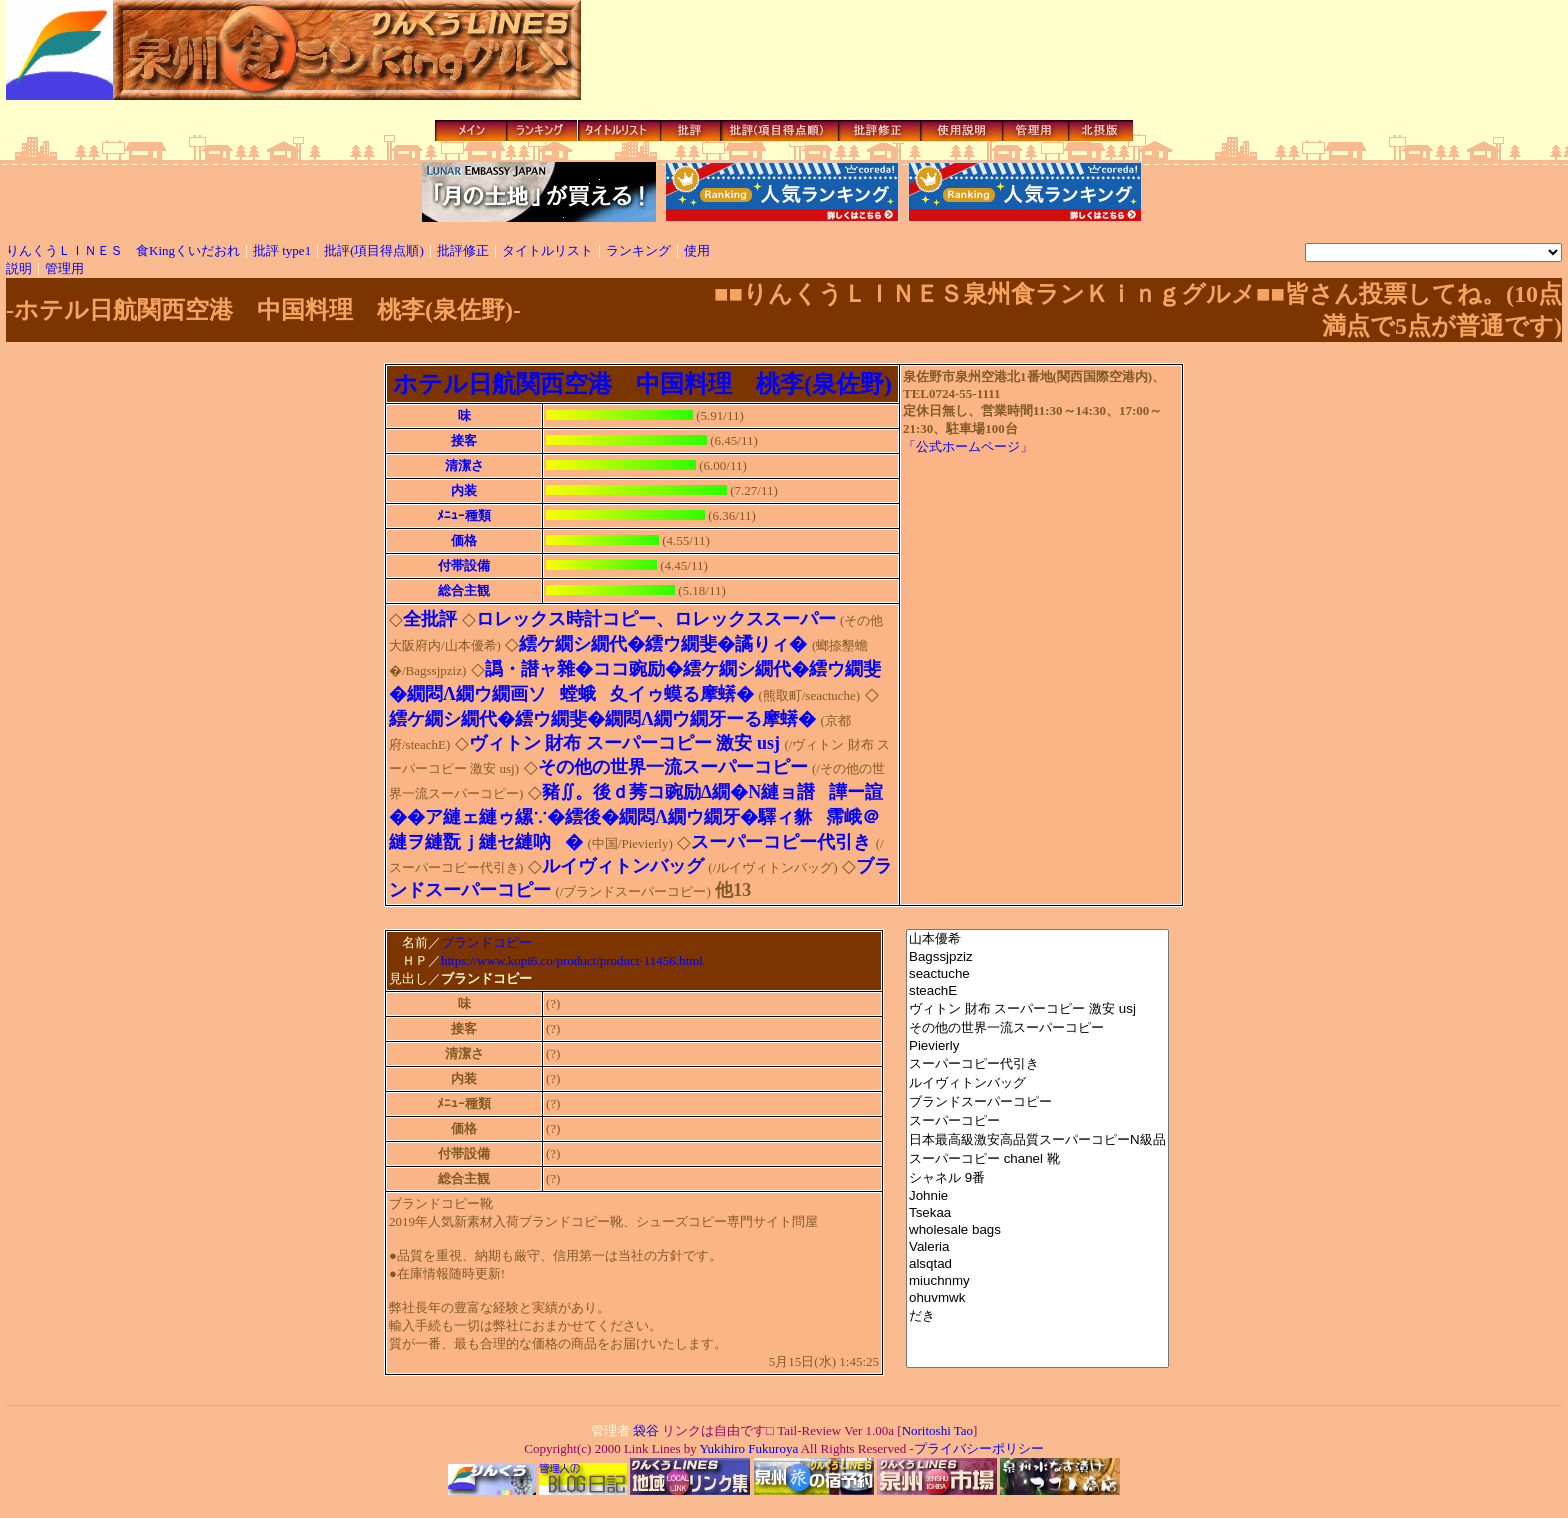 The image size is (1568, 1518). I want to click on ブランドコピー, so click(486, 943).